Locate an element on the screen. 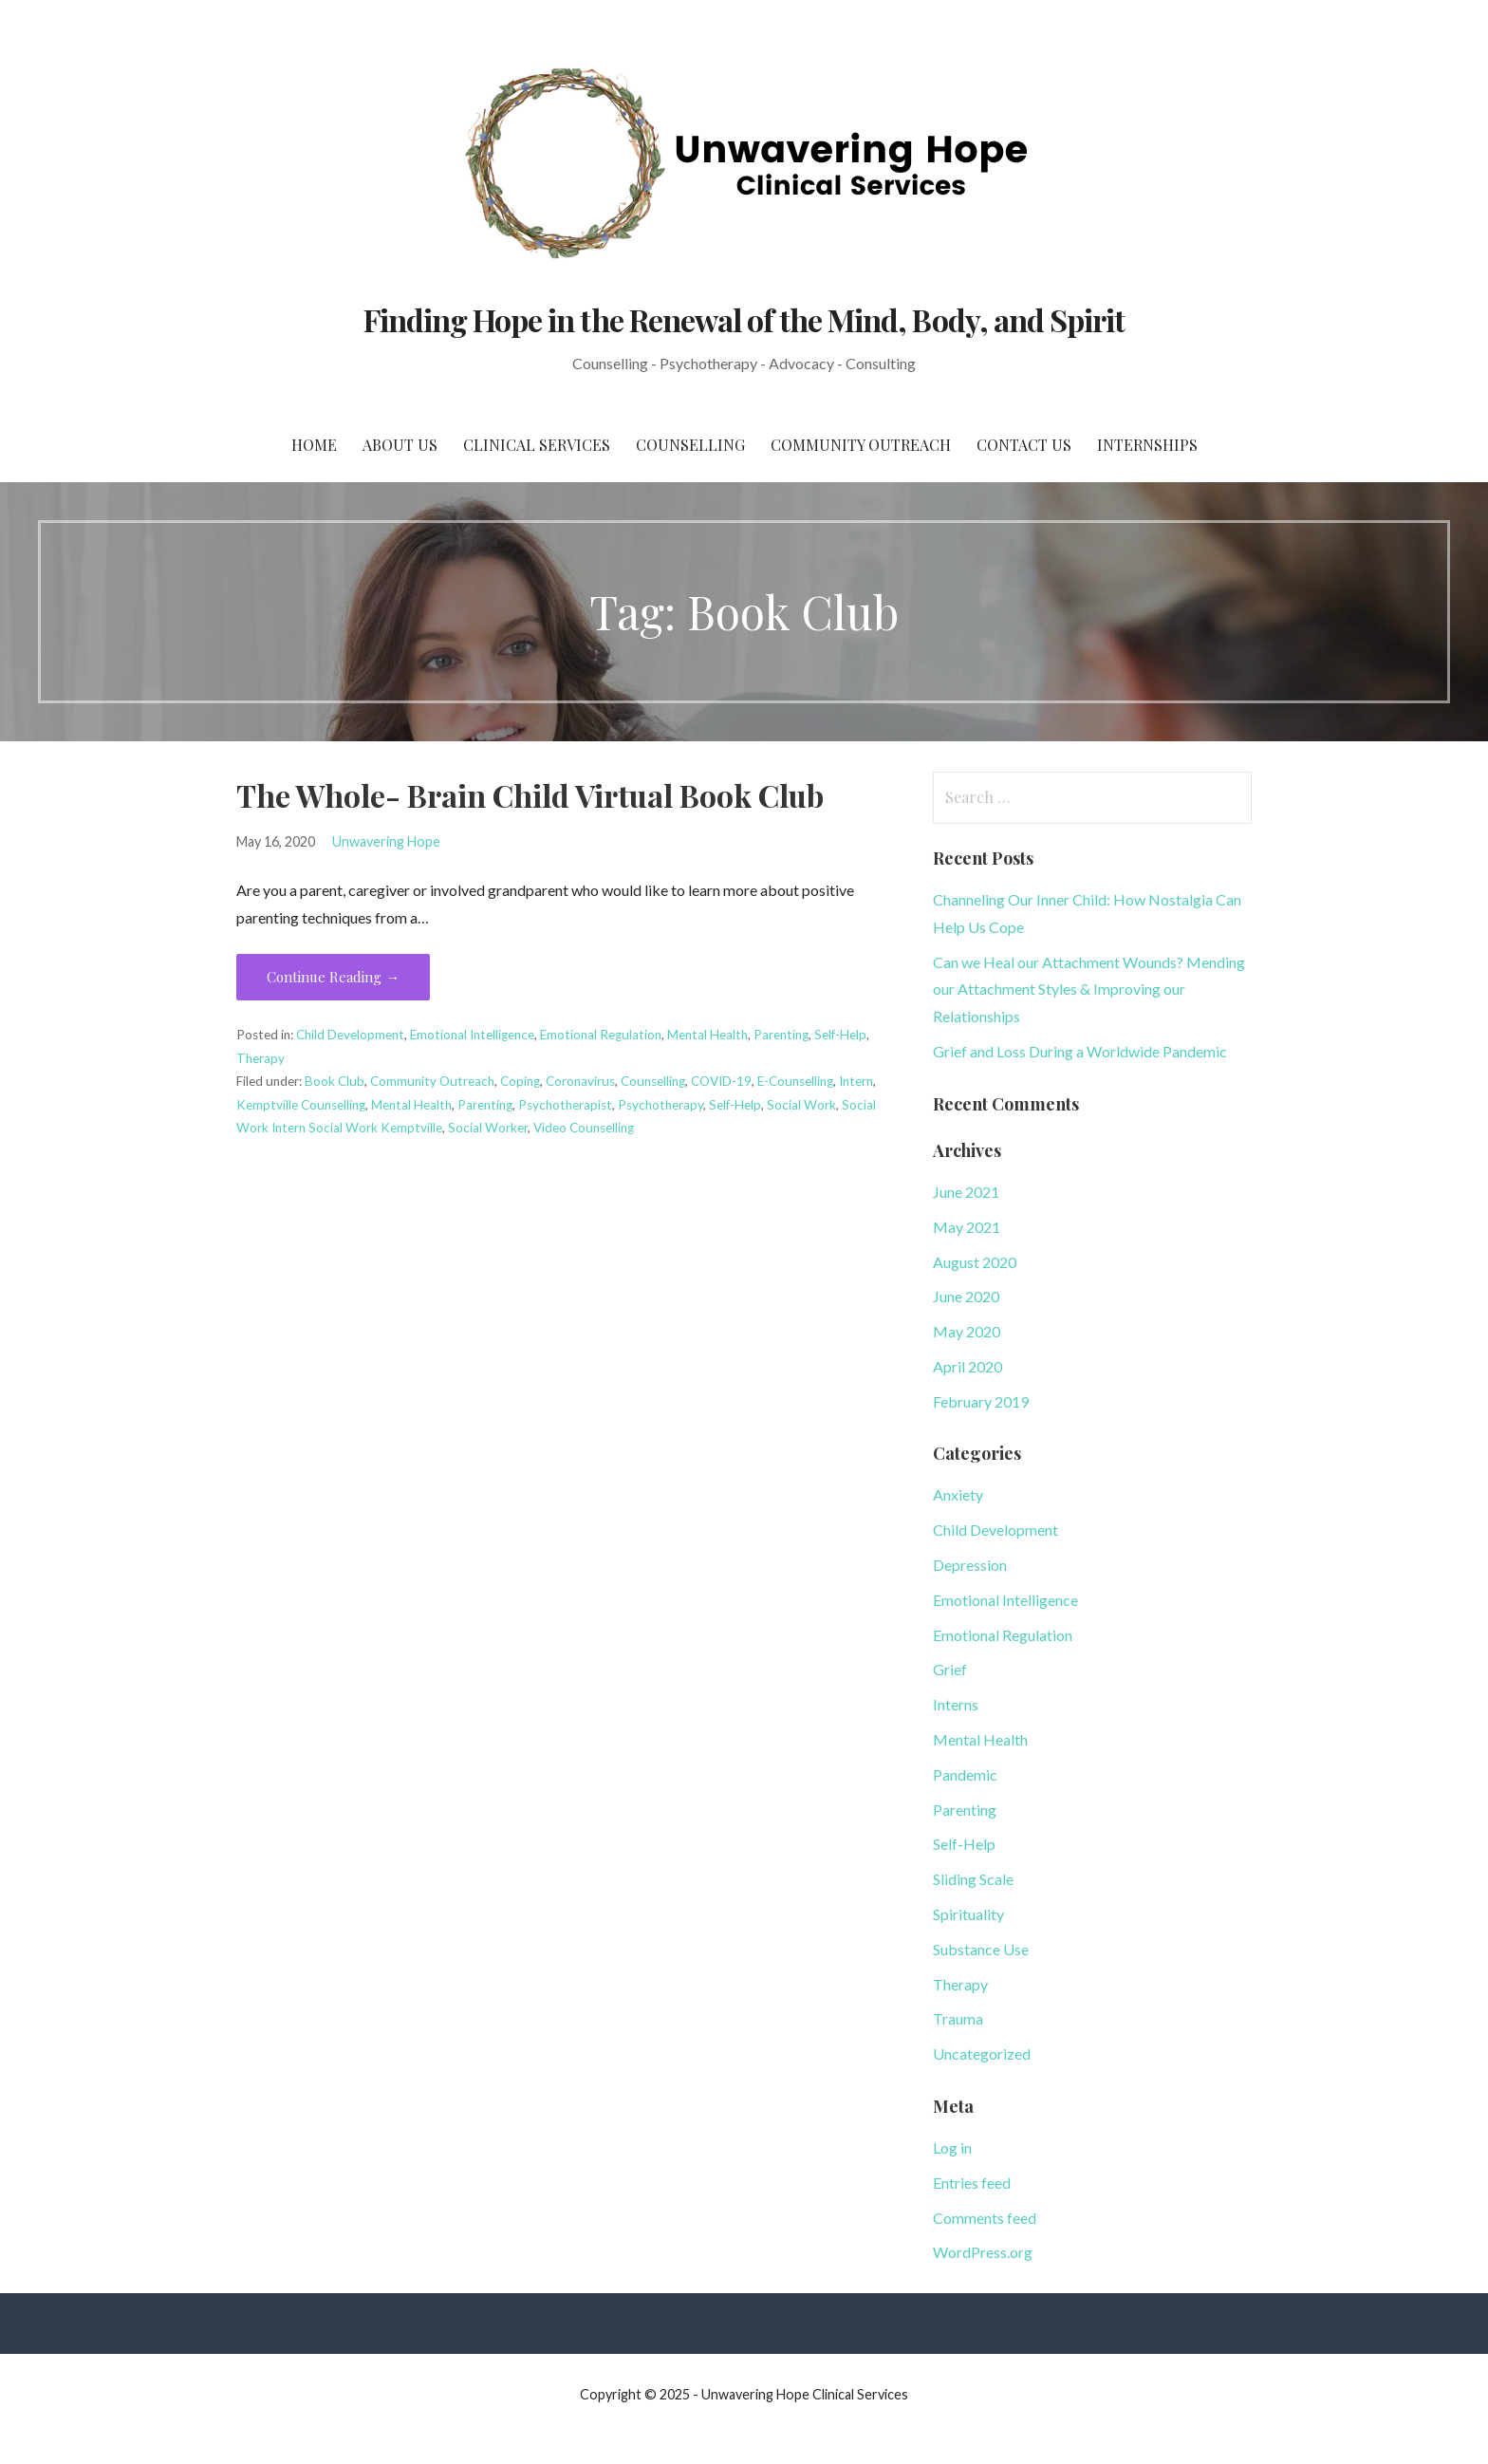 The width and height of the screenshot is (1488, 2464). Self-Help is located at coordinates (840, 1034).